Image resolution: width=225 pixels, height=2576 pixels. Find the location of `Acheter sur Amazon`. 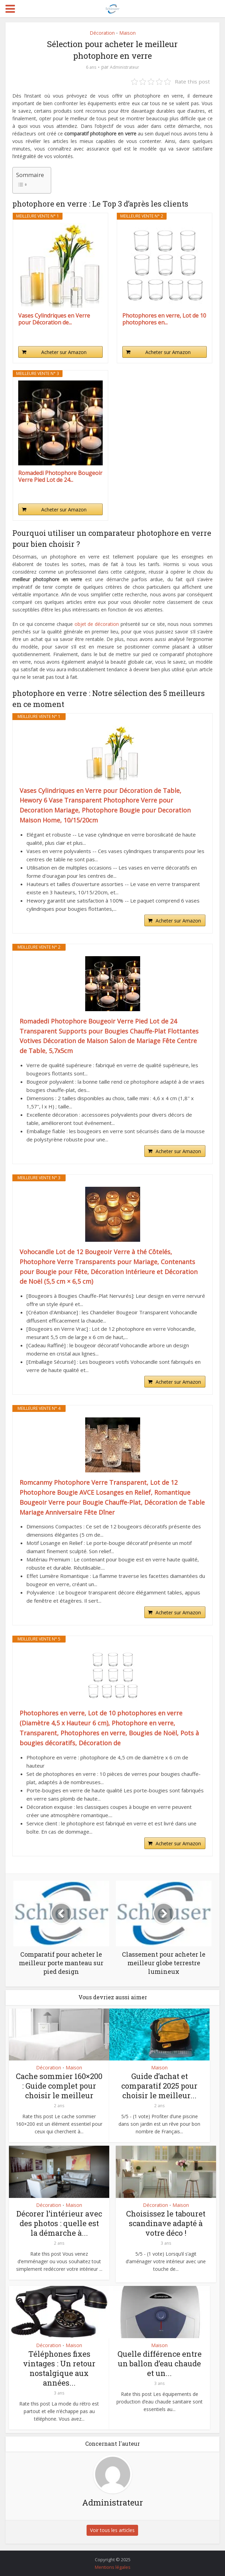

Acheter sur Amazon is located at coordinates (64, 352).